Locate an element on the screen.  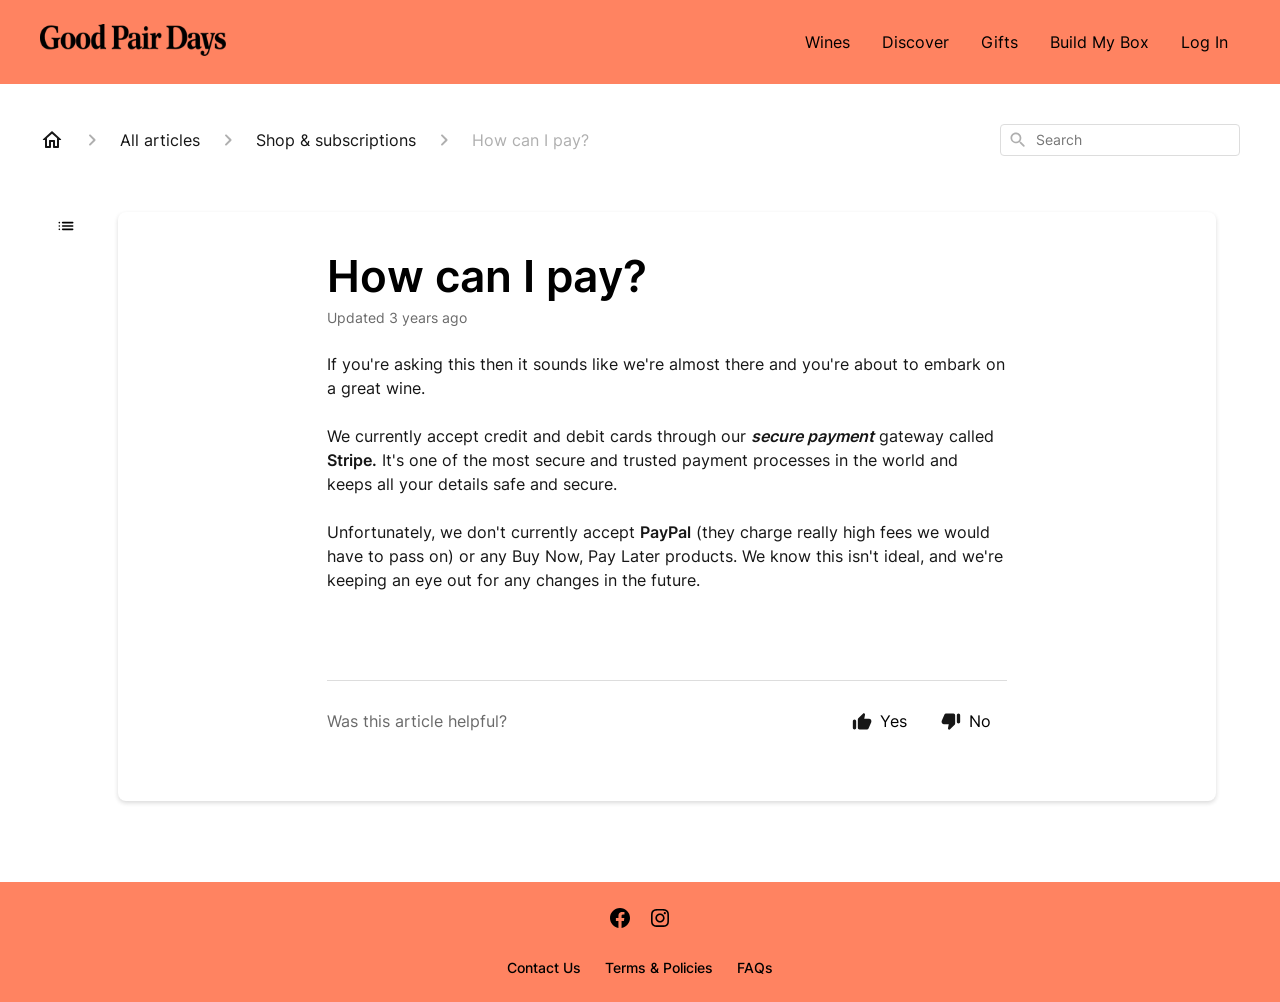
Contact Us is located at coordinates (544, 967).